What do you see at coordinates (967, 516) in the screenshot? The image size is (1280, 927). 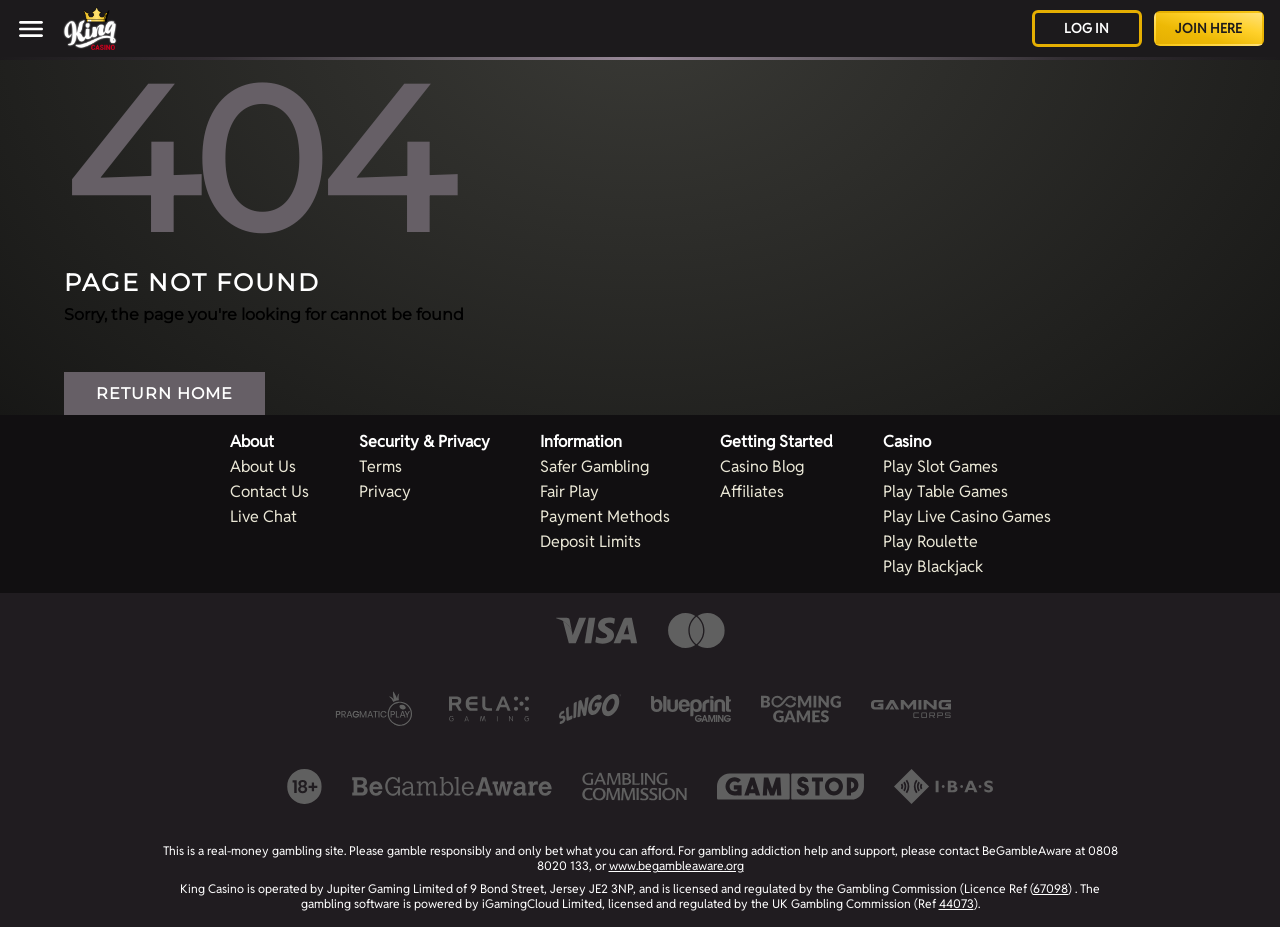 I see `Play Live Casino Games` at bounding box center [967, 516].